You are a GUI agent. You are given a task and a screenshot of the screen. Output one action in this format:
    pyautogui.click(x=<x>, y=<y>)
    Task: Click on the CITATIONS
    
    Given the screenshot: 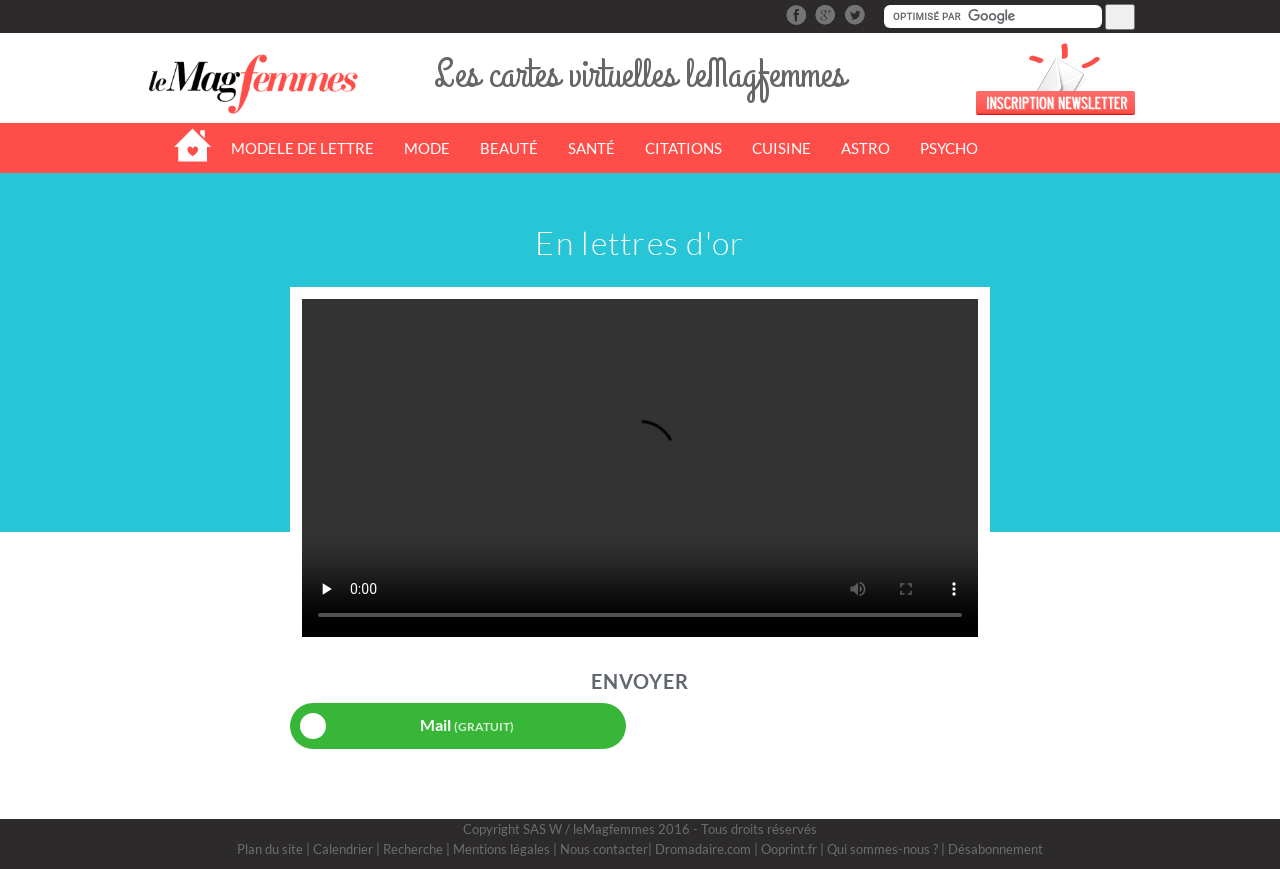 What is the action you would take?
    pyautogui.click(x=683, y=148)
    